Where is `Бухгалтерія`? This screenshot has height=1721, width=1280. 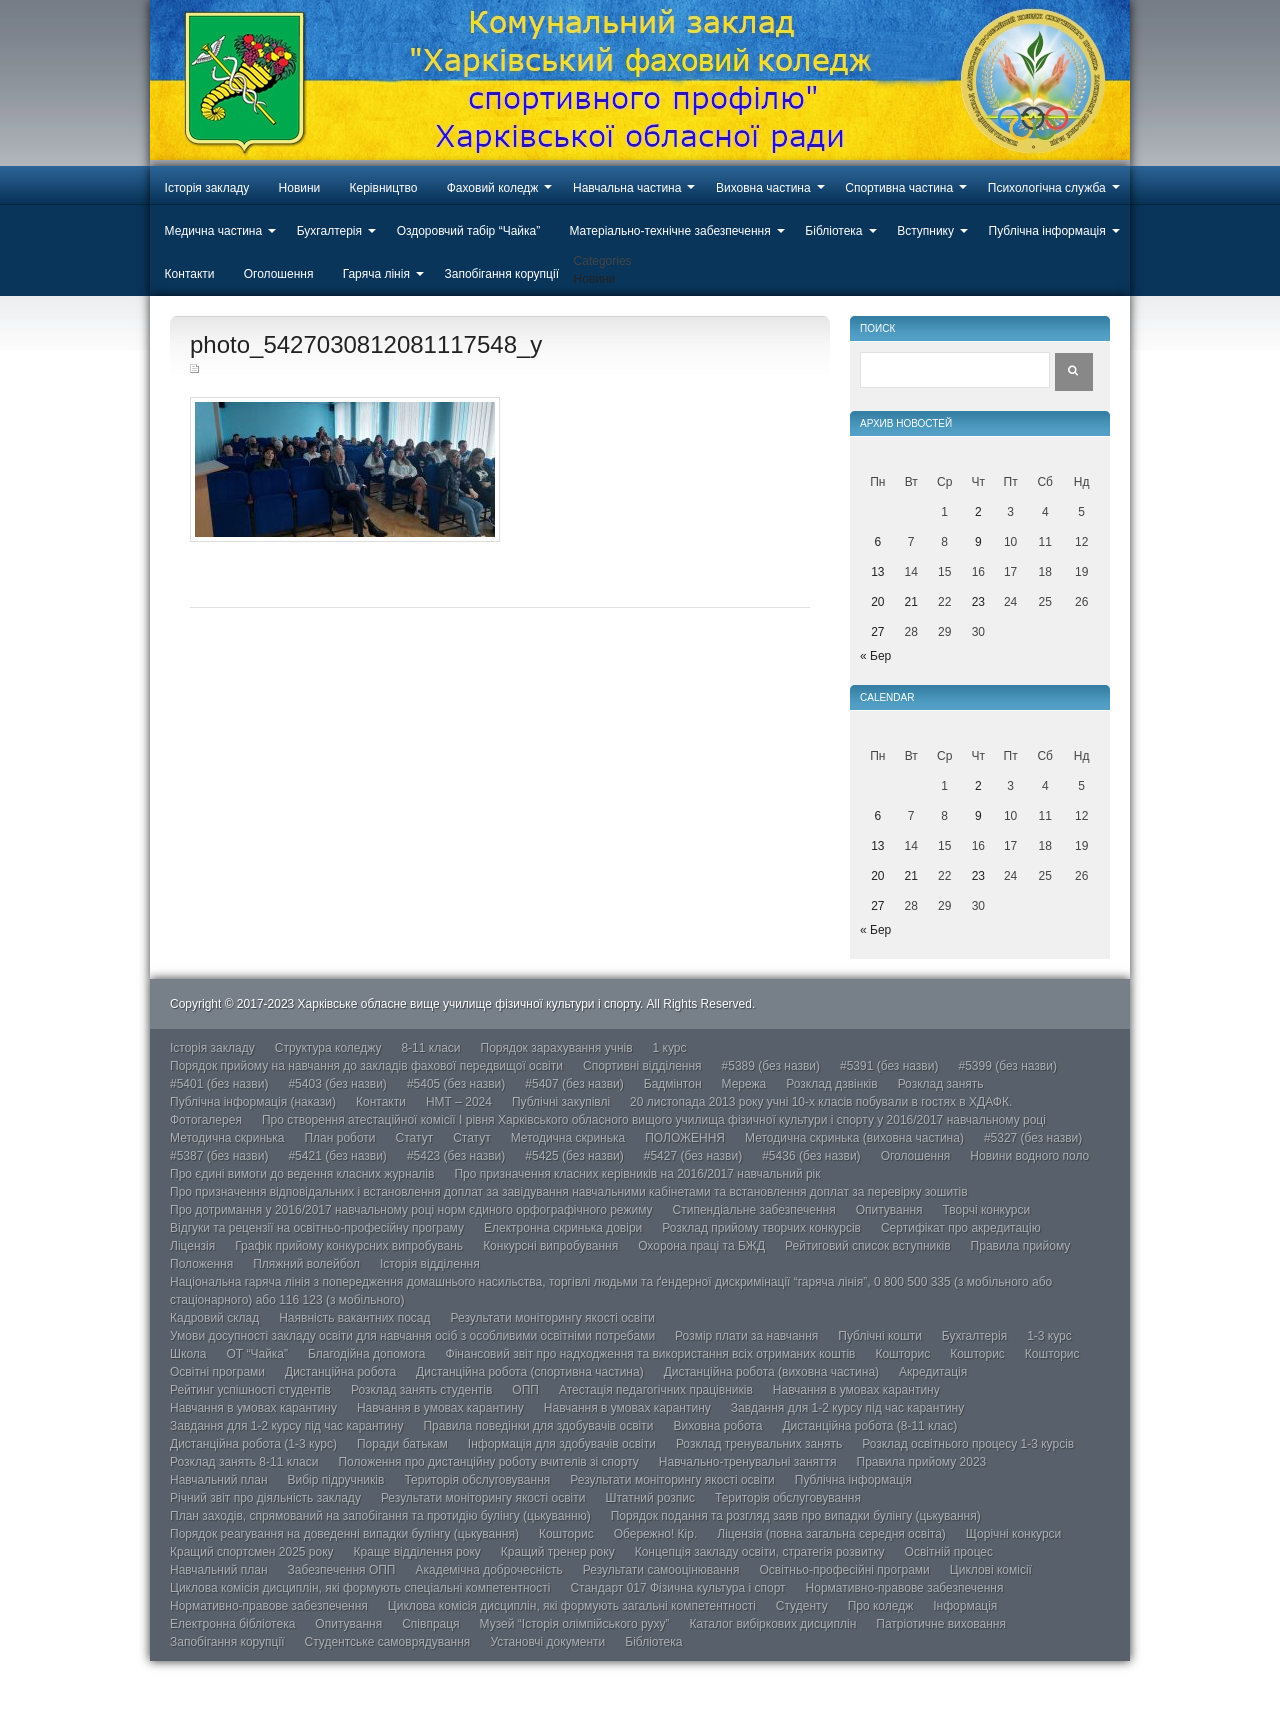 Бухгалтерія is located at coordinates (329, 231).